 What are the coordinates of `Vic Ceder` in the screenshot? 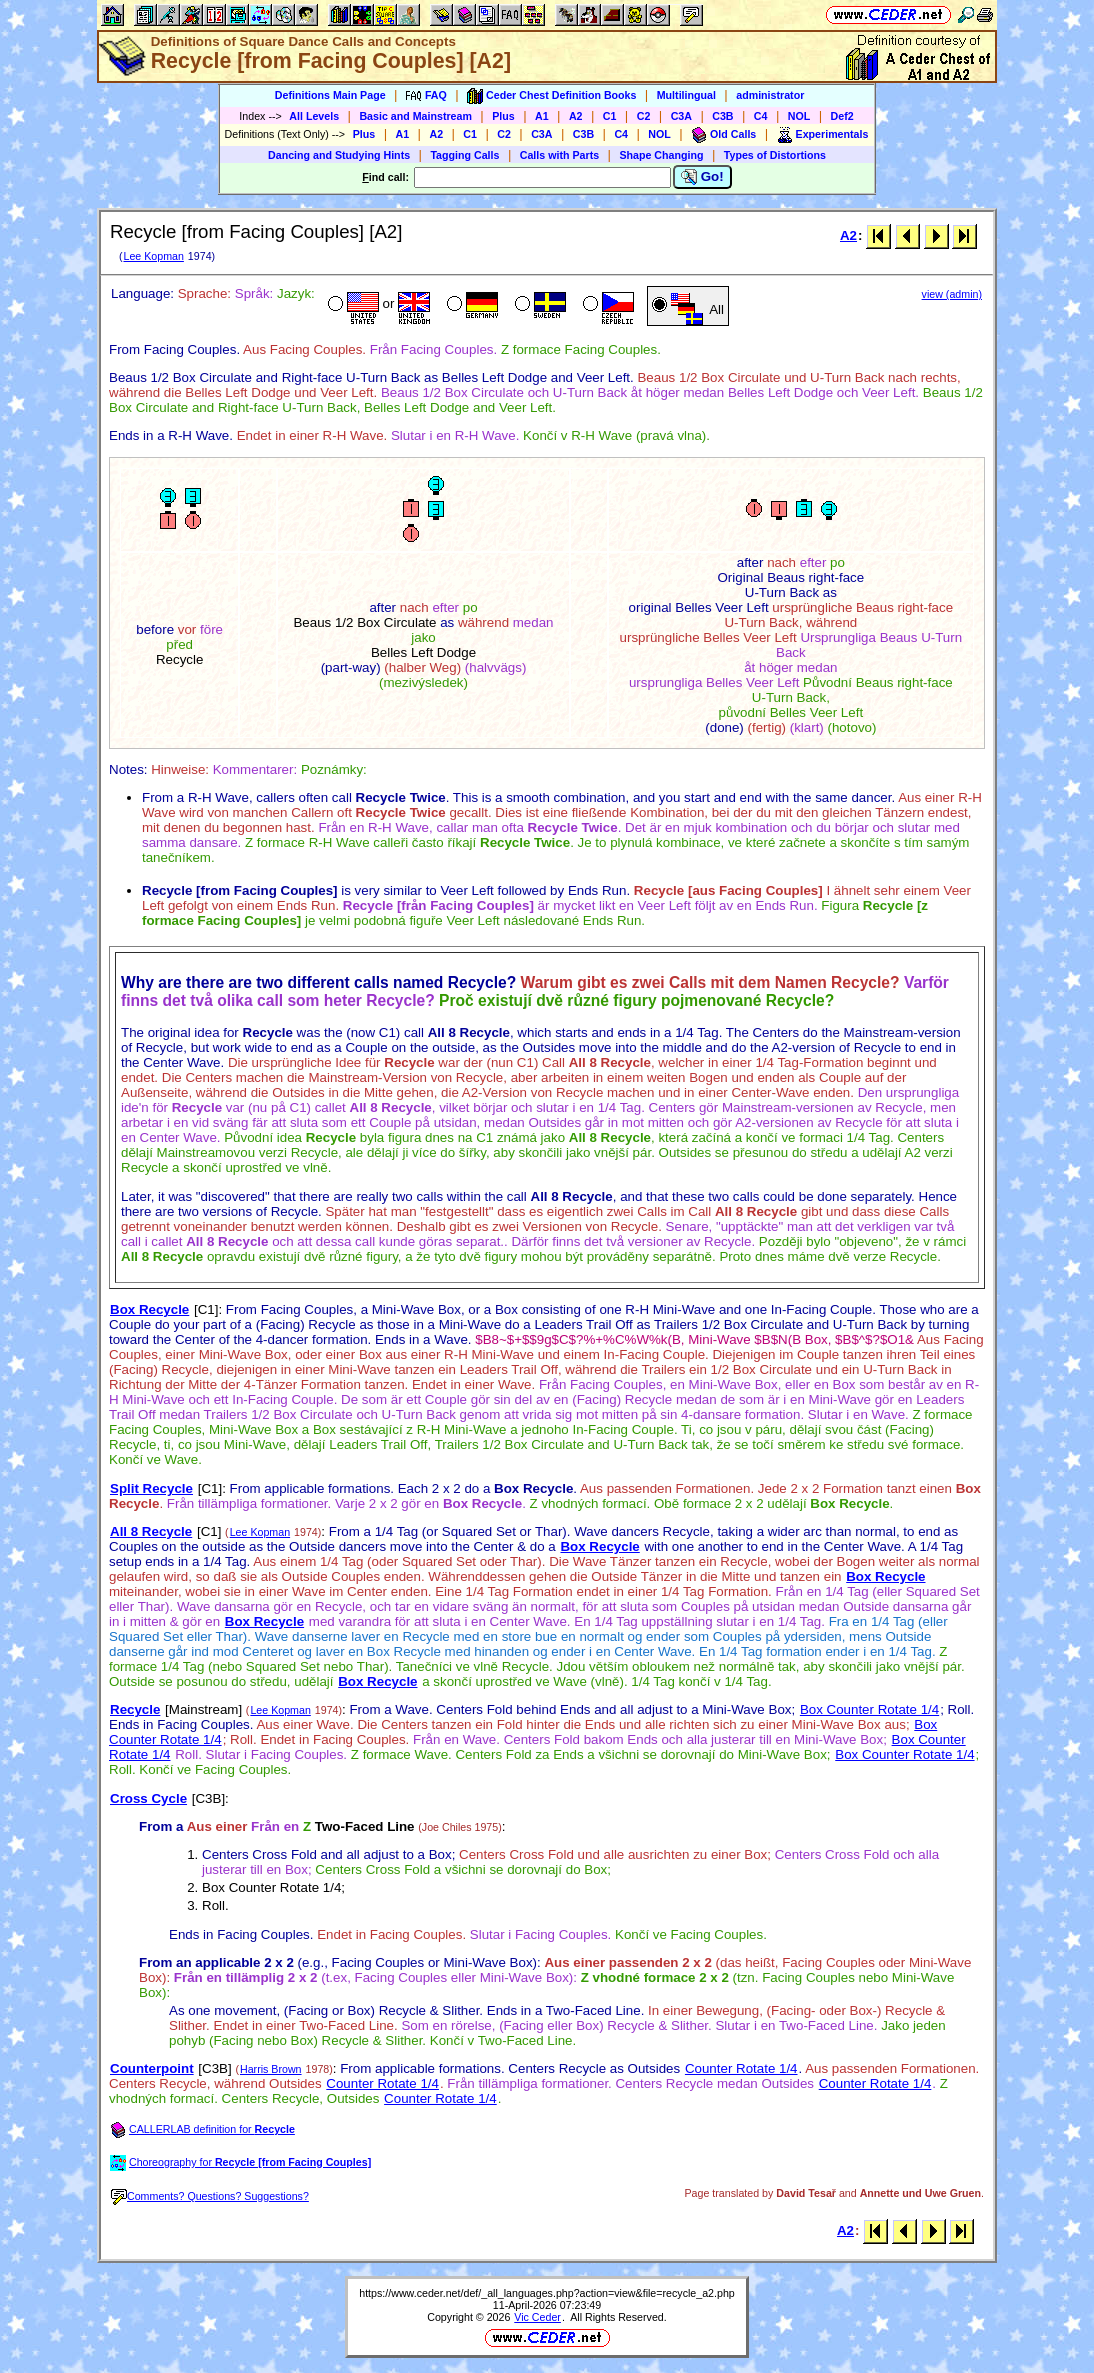 It's located at (537, 2317).